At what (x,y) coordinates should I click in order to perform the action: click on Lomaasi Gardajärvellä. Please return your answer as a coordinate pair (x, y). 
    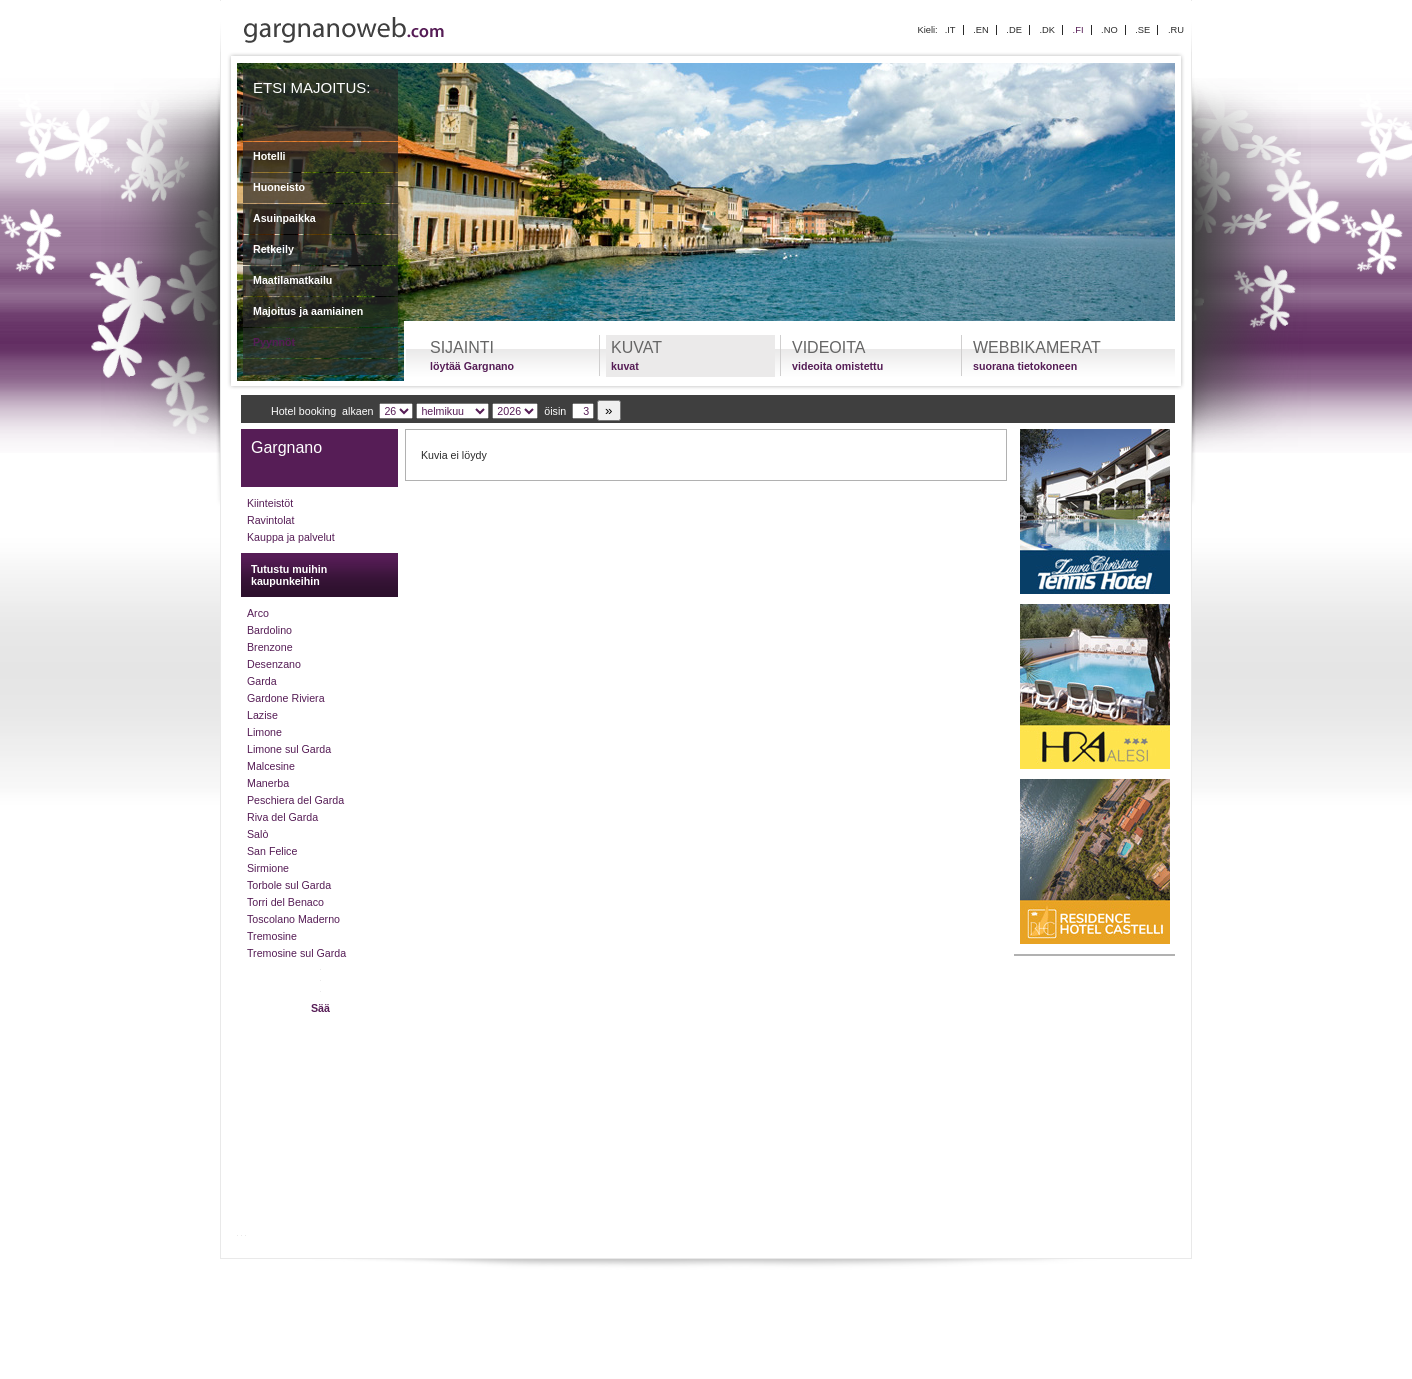
    Looking at the image, I should click on (399, 1283).